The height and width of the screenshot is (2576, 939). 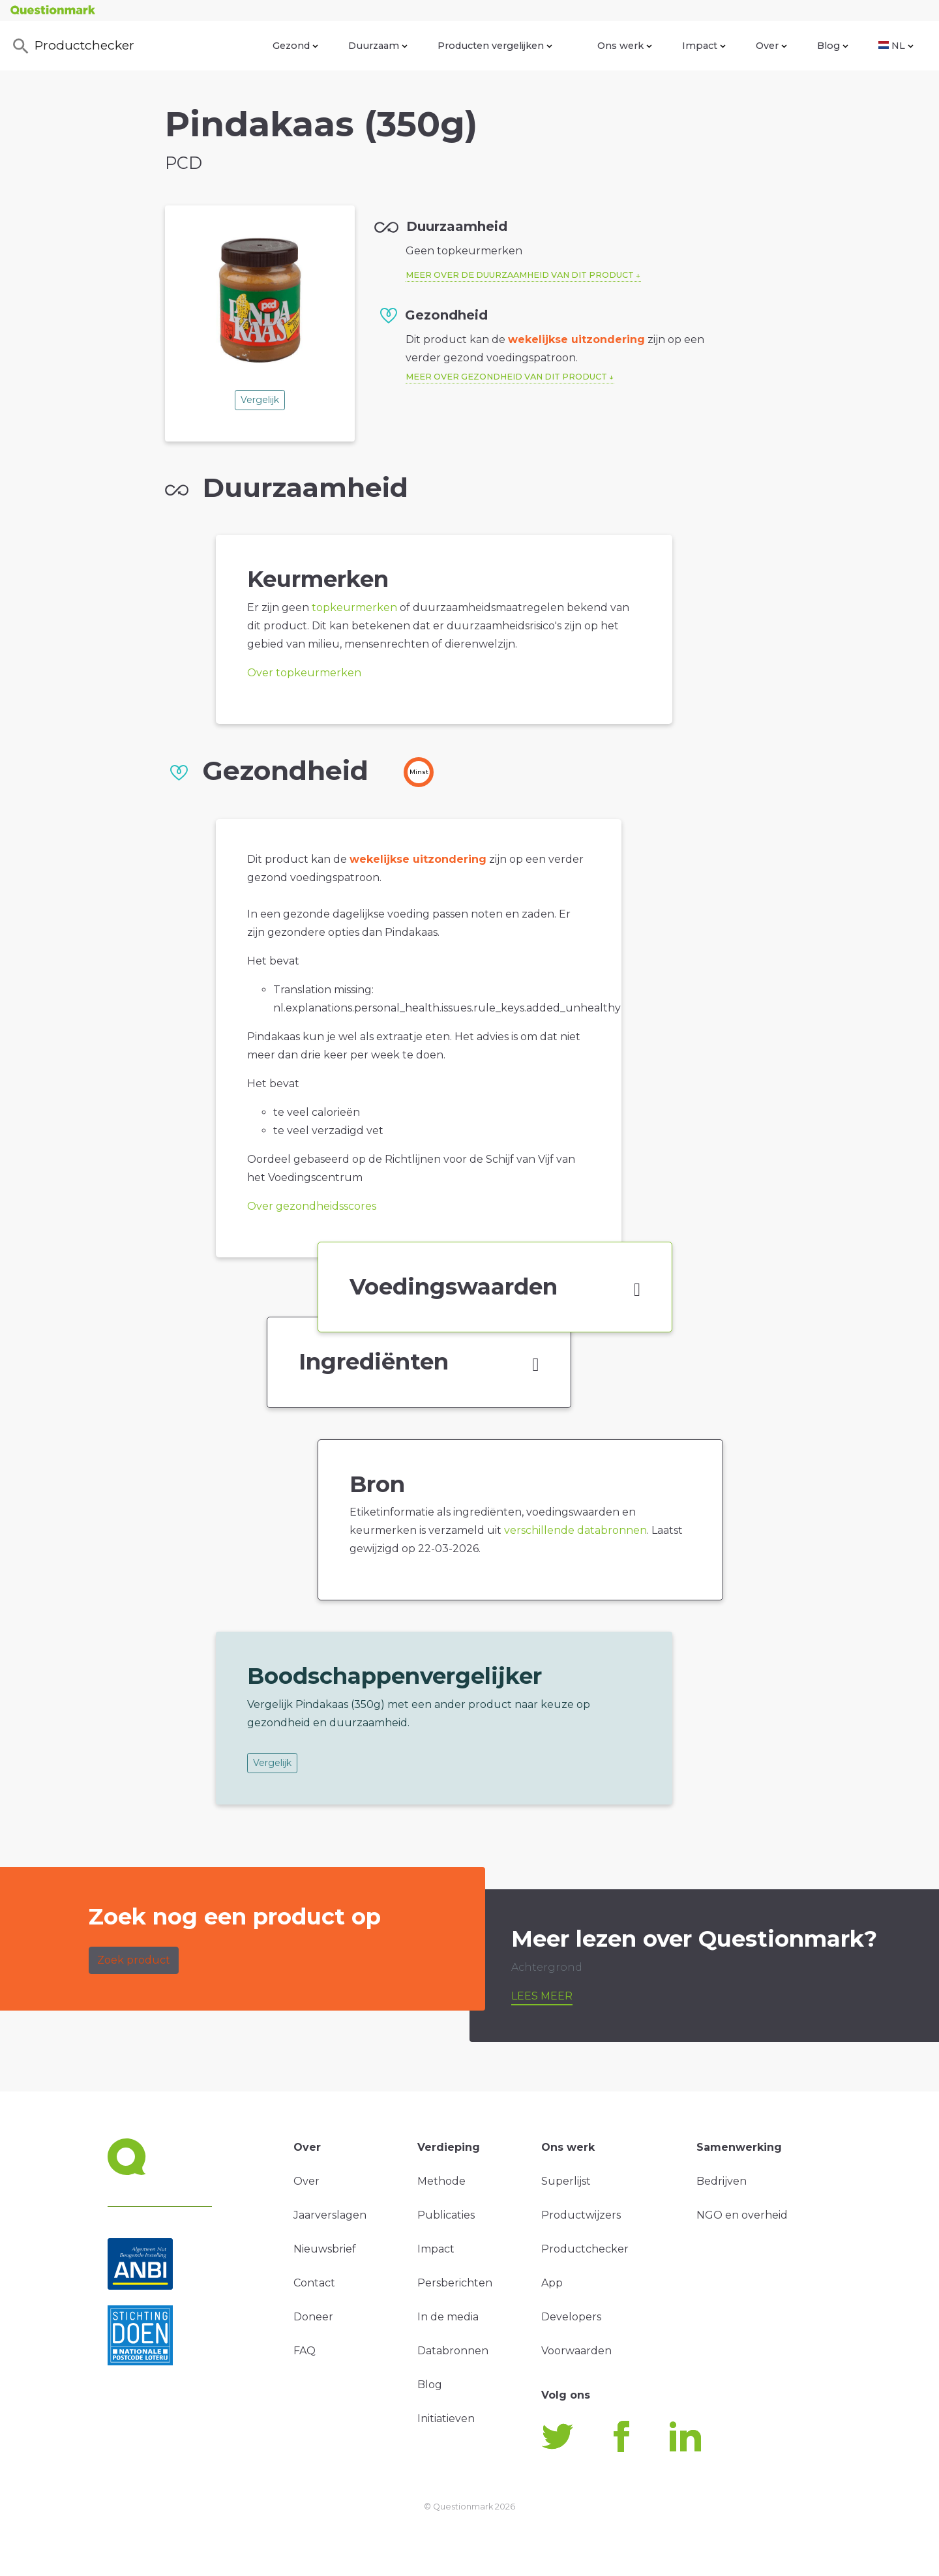 What do you see at coordinates (446, 2418) in the screenshot?
I see `Initiatieven` at bounding box center [446, 2418].